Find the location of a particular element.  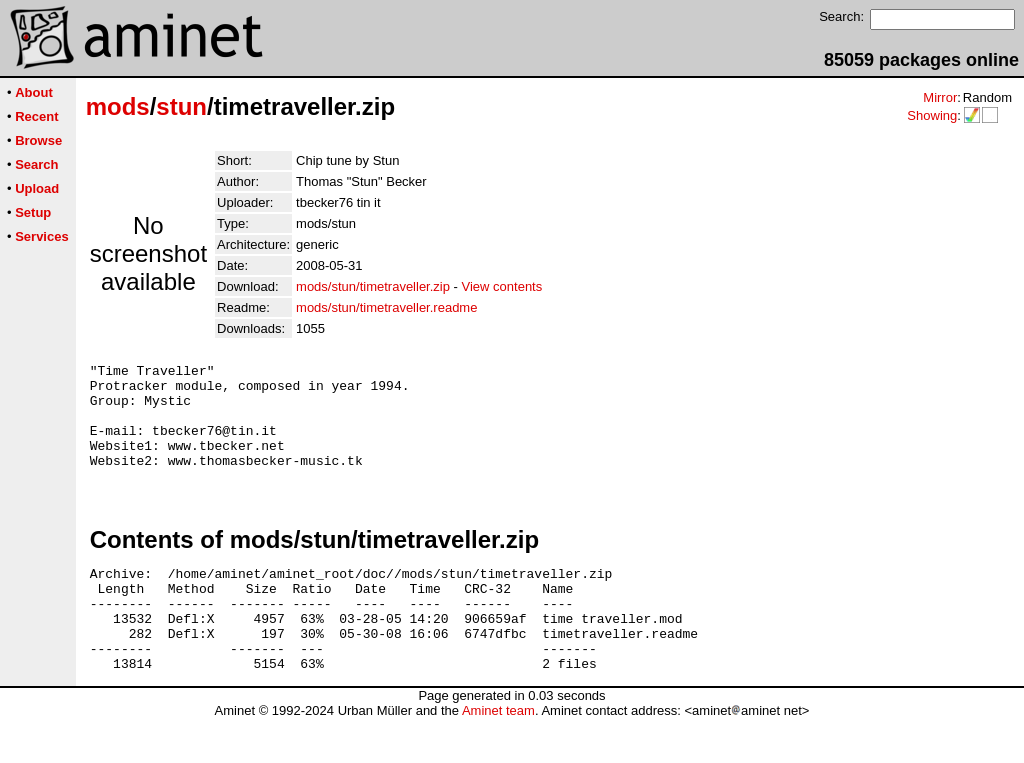

mods/stun/timetraveller.readme is located at coordinates (386, 307).